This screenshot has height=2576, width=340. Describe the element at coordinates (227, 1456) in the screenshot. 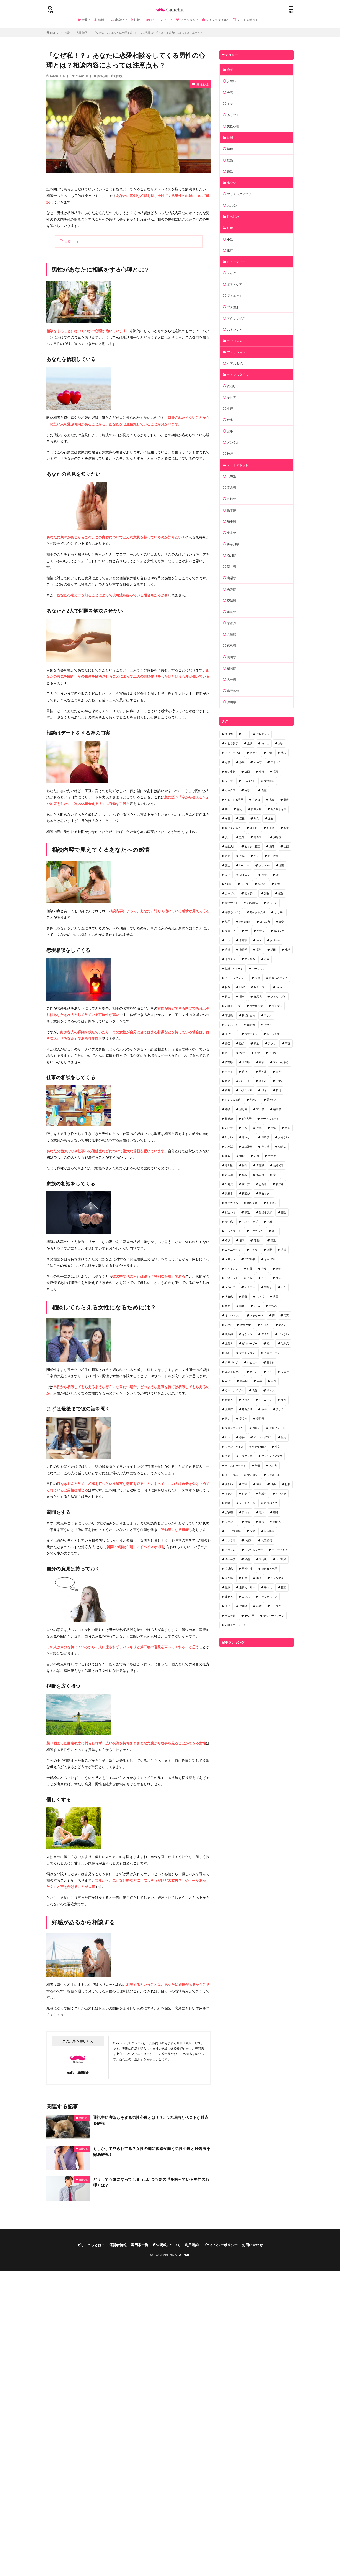

I see `失恋 [失恋 (1個の項目)]` at that location.